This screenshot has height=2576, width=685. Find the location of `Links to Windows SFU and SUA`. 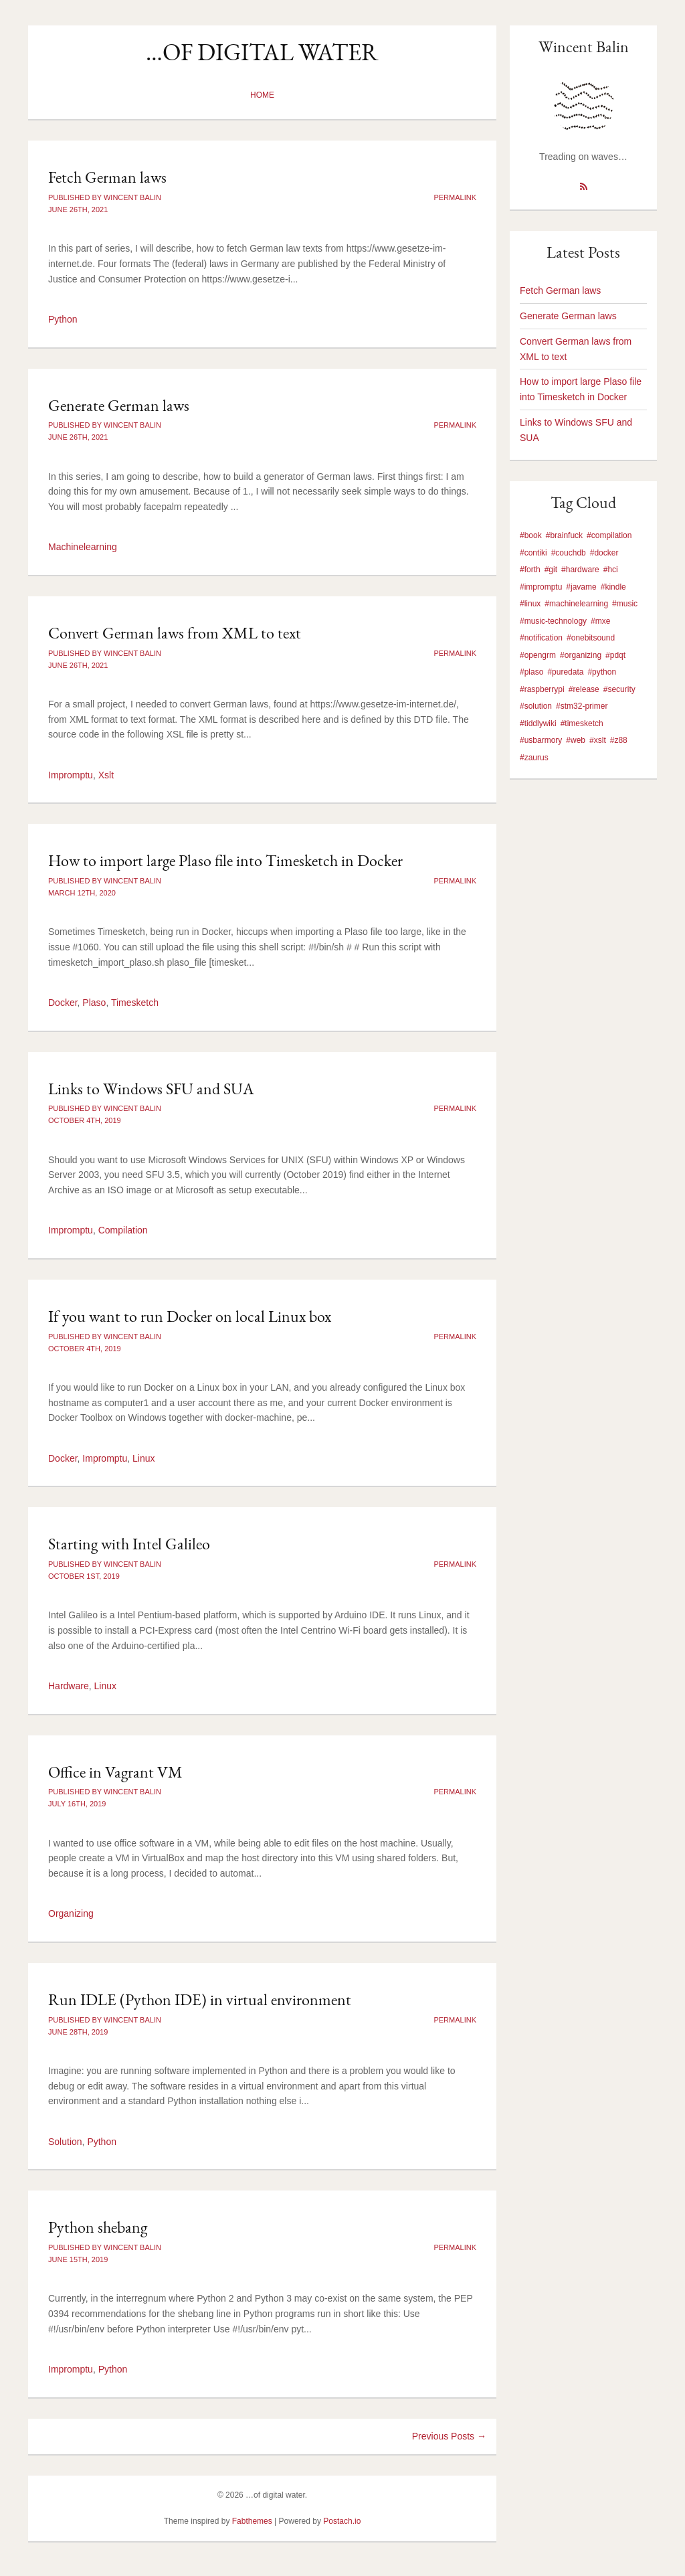

Links to Windows SFU and SUA is located at coordinates (151, 1088).